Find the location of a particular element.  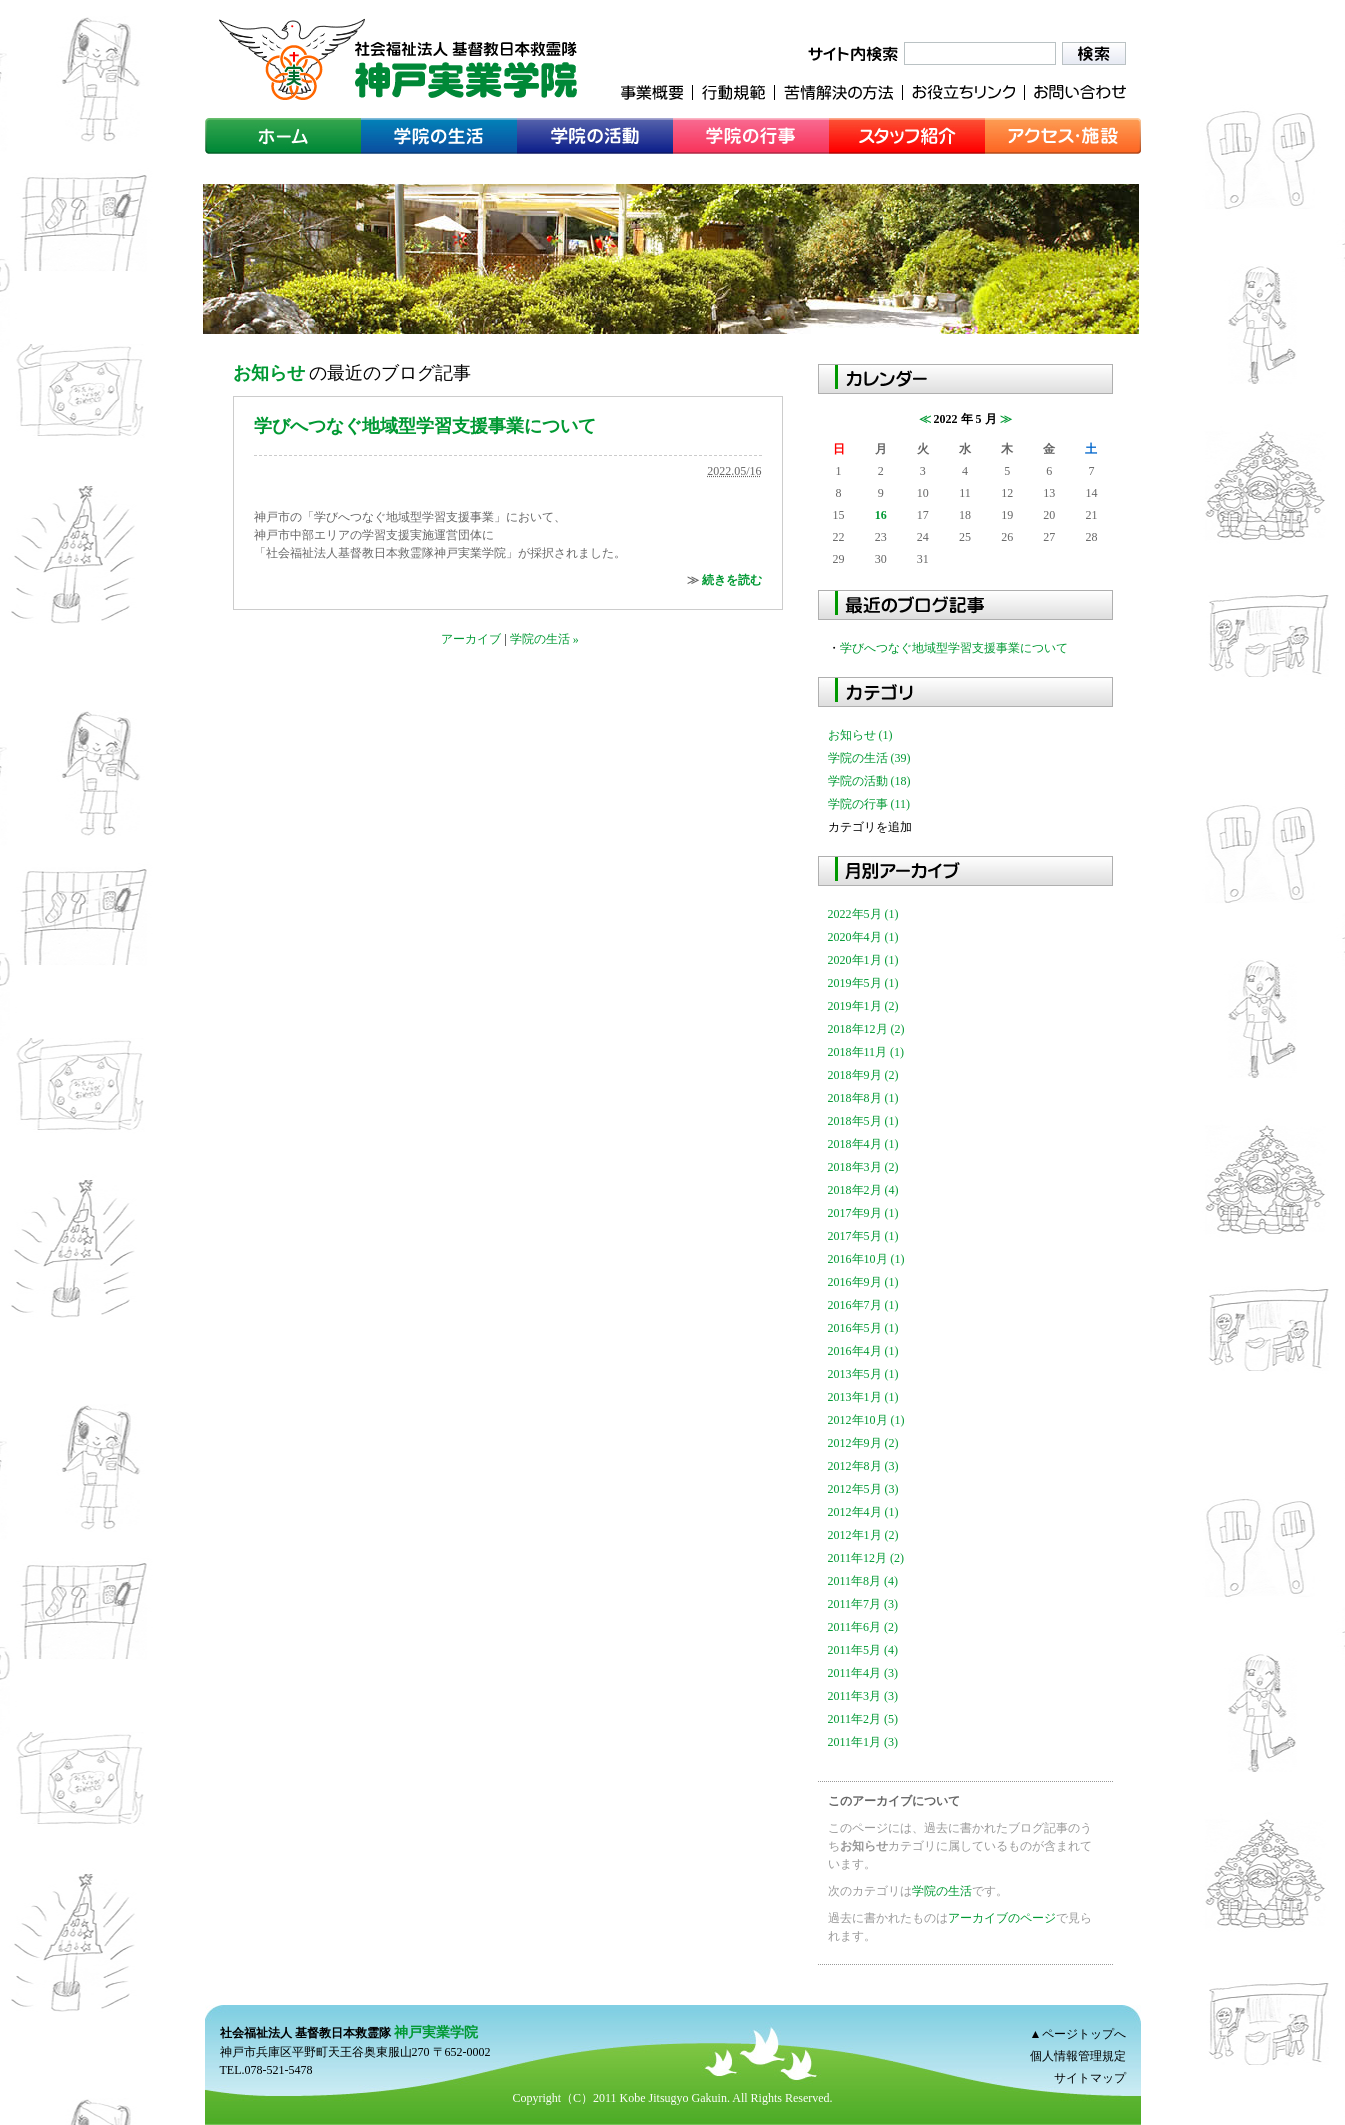

学院の活動 (18) is located at coordinates (869, 781).